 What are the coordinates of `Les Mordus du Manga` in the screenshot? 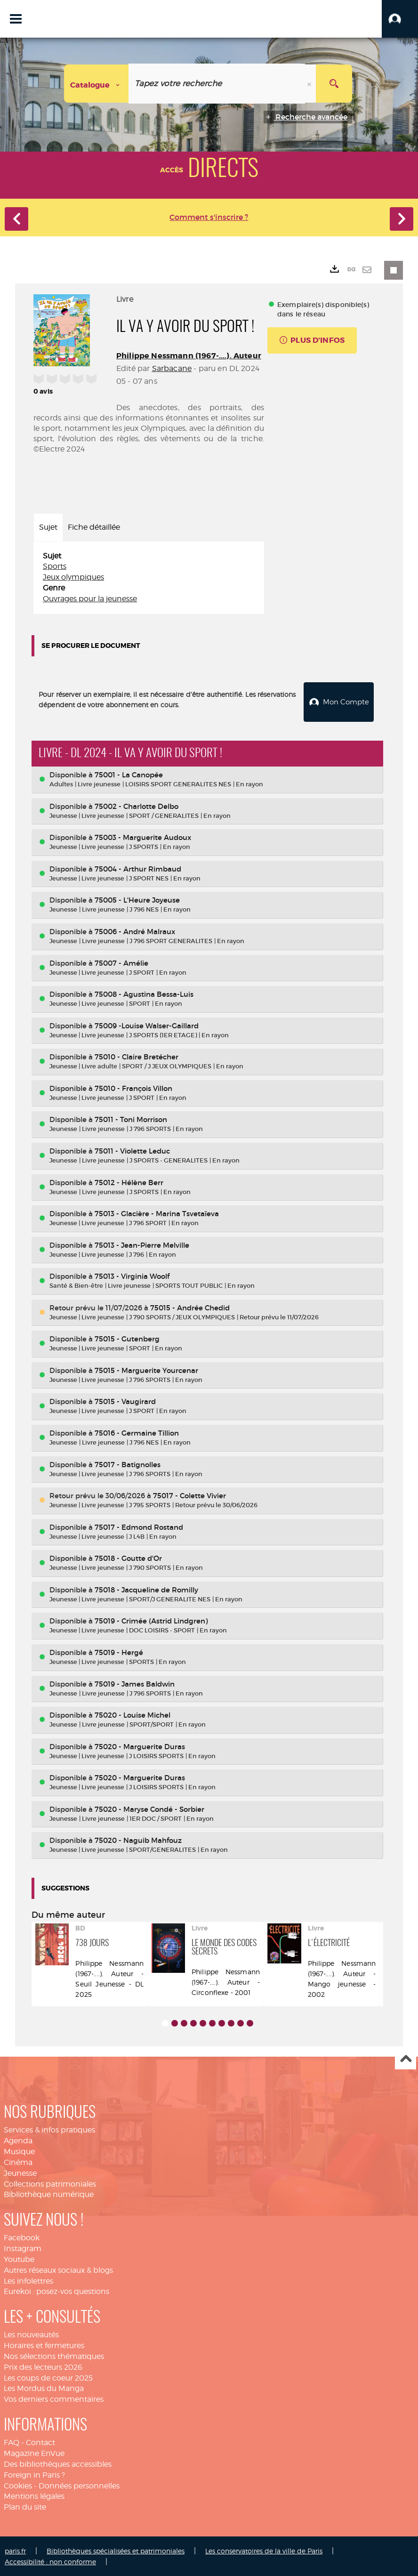 It's located at (44, 2387).